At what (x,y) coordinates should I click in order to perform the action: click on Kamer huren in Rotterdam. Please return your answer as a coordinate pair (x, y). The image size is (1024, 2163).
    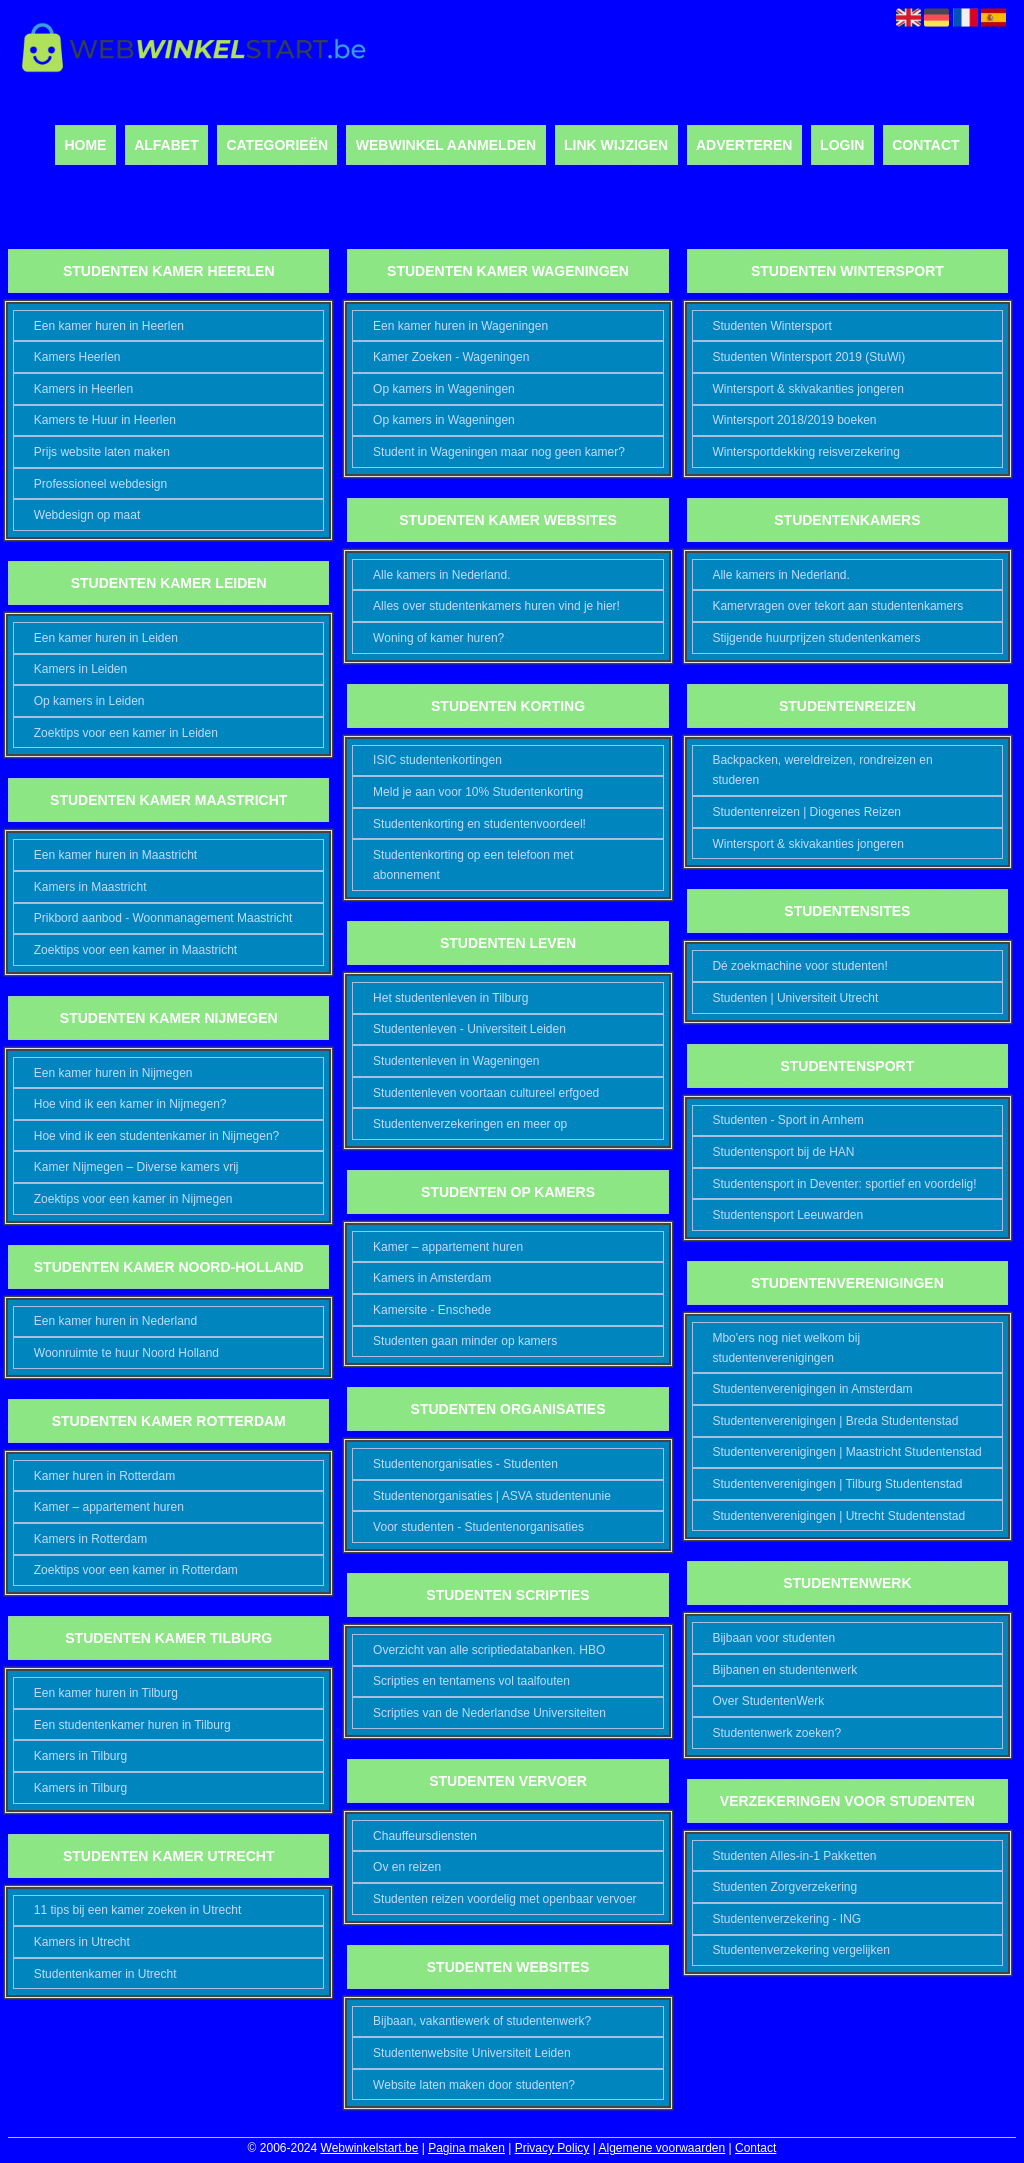
    Looking at the image, I should click on (104, 1476).